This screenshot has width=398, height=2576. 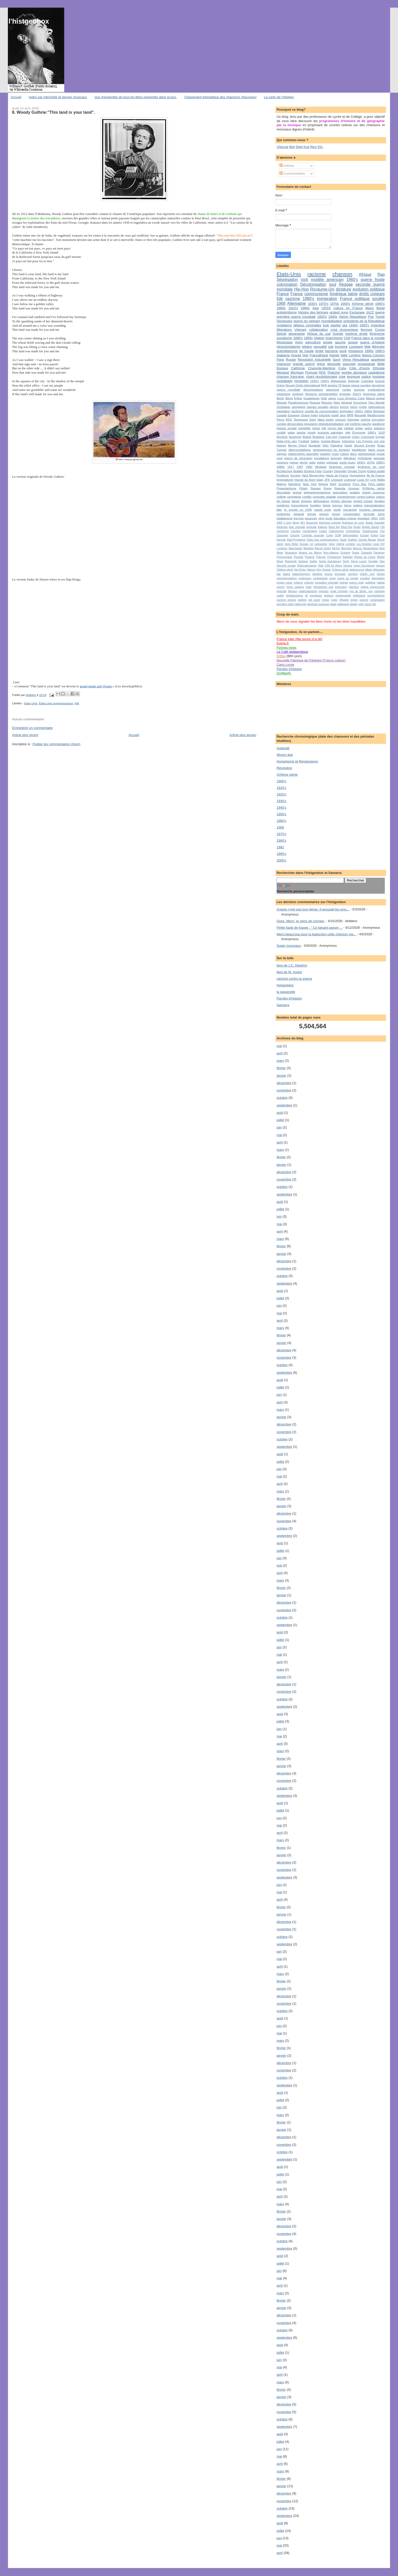 I want to click on Révolution, so click(x=284, y=768).